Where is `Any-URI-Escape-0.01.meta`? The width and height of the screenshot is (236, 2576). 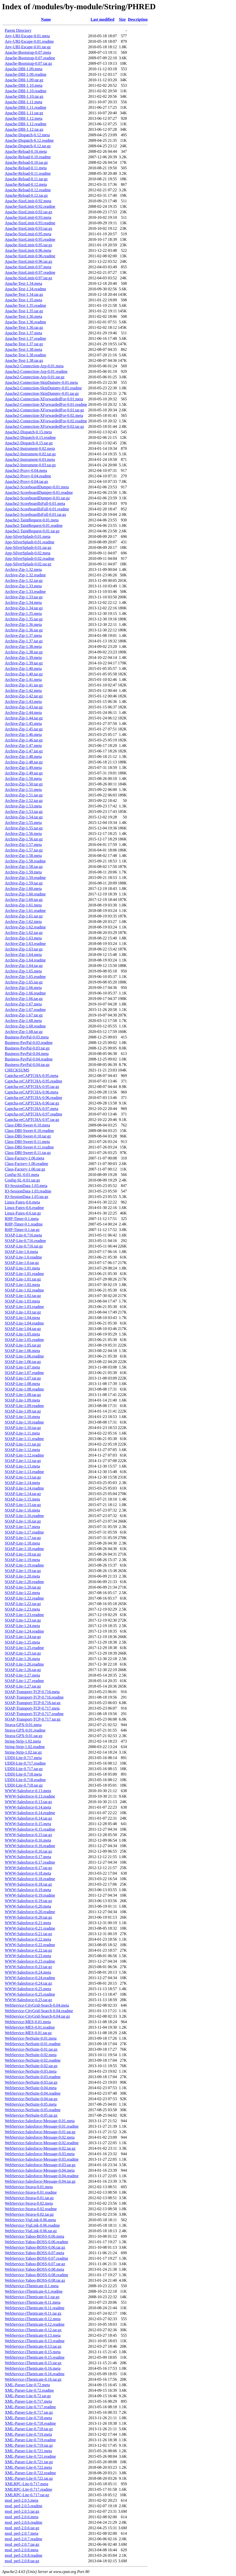 Any-URI-Escape-0.01.meta is located at coordinates (27, 36).